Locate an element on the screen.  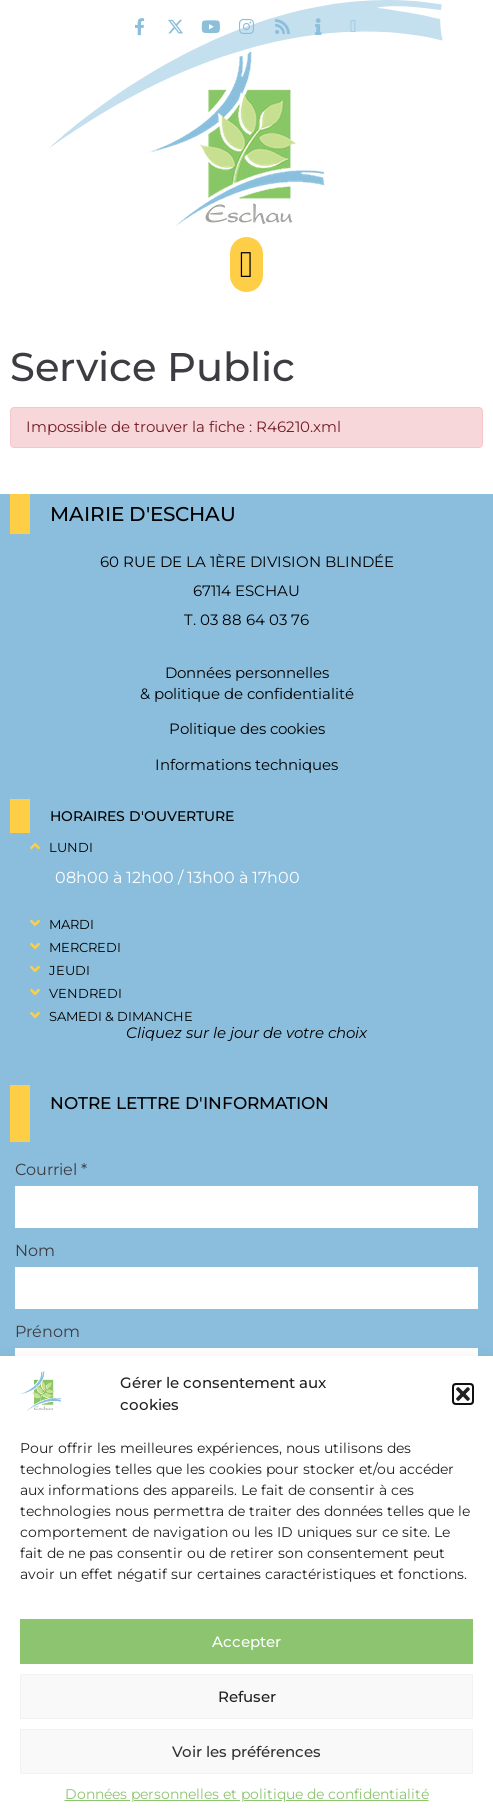
Accepter is located at coordinates (246, 1641).